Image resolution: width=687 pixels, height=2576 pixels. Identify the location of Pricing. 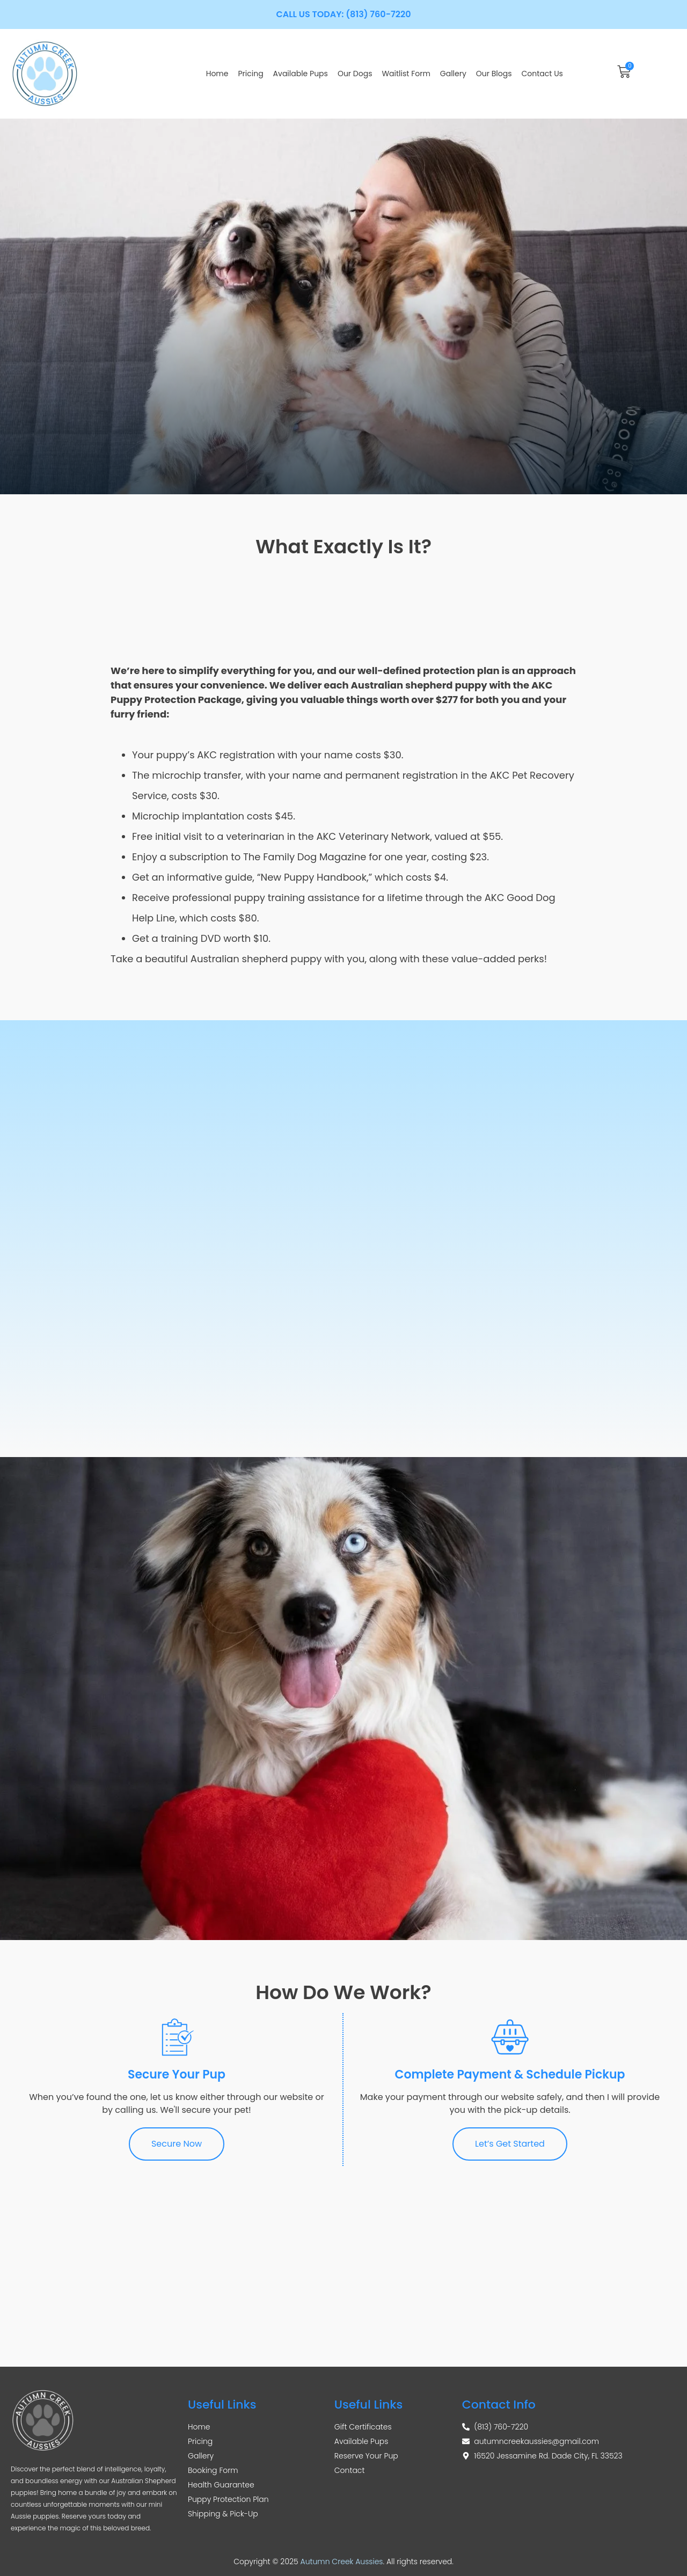
(250, 73).